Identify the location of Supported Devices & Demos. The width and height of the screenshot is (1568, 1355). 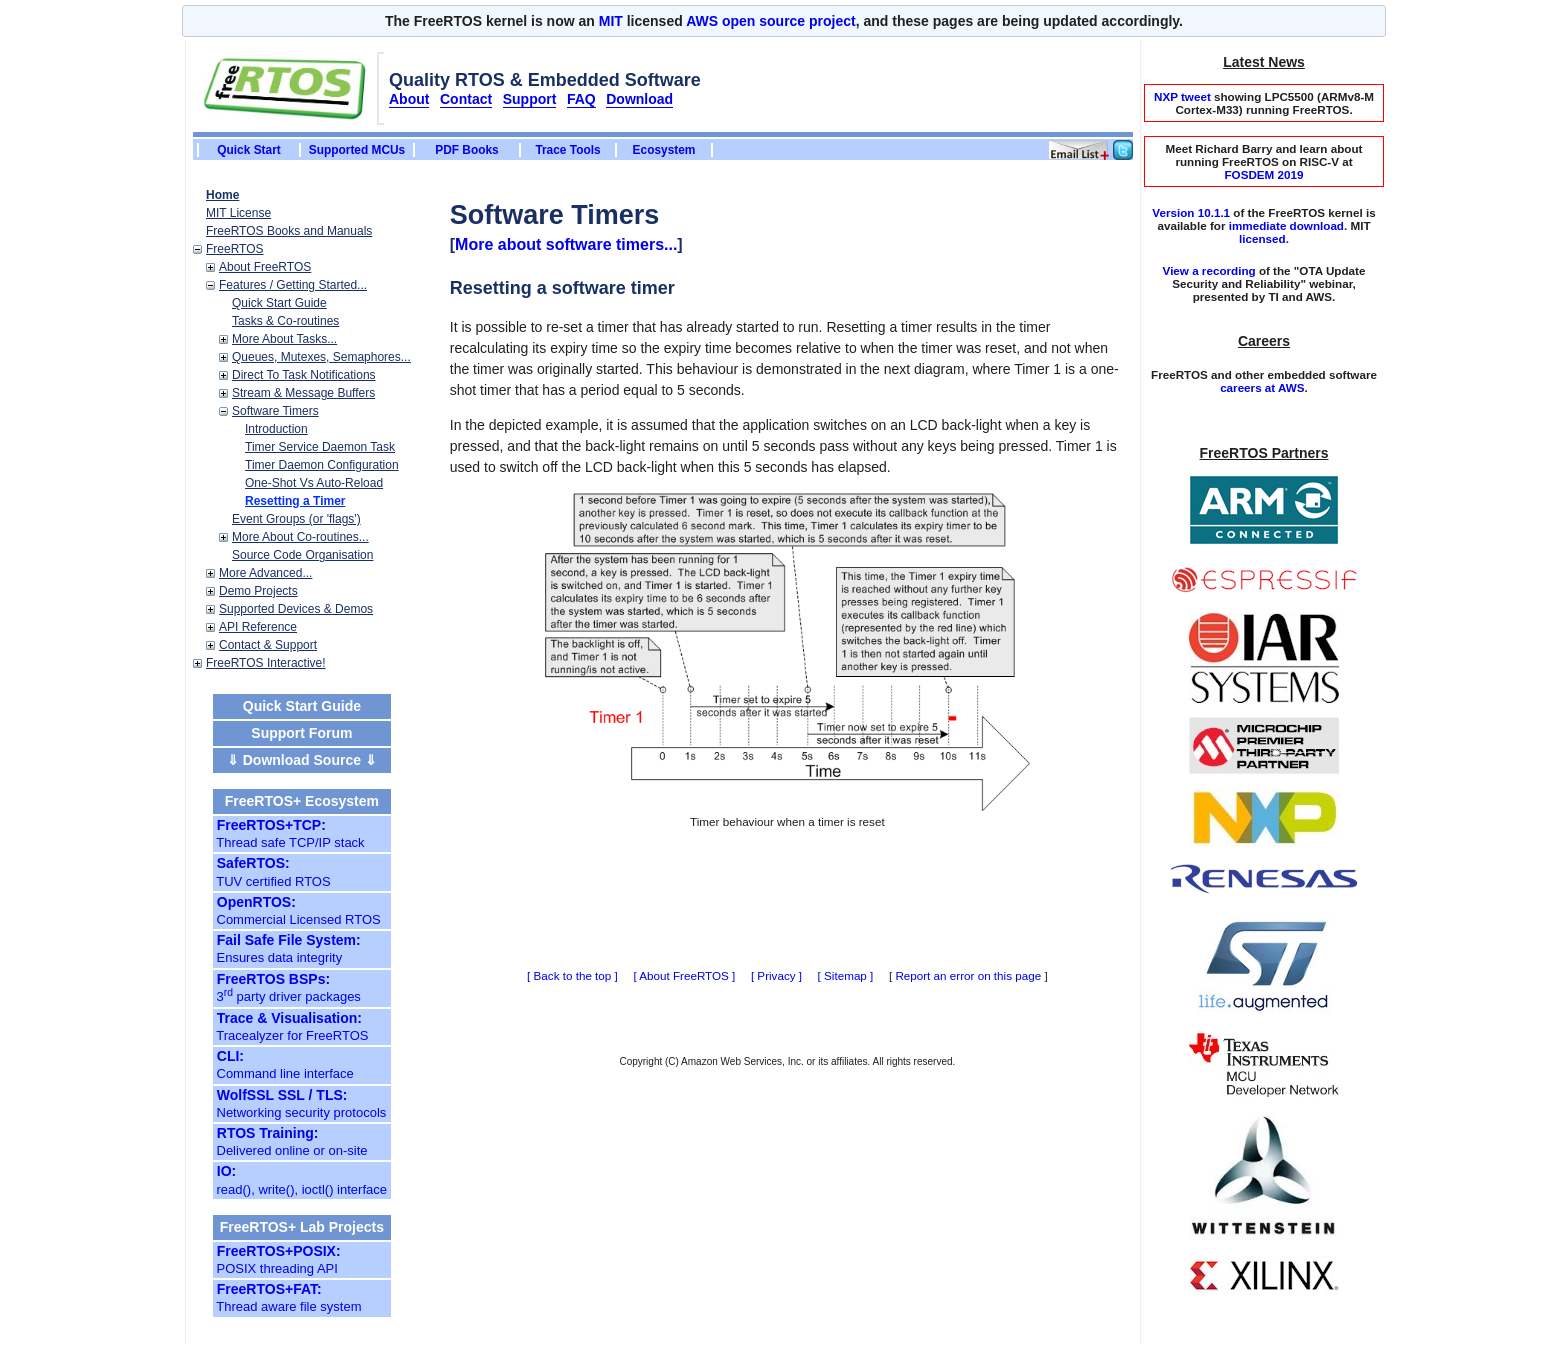
(296, 609).